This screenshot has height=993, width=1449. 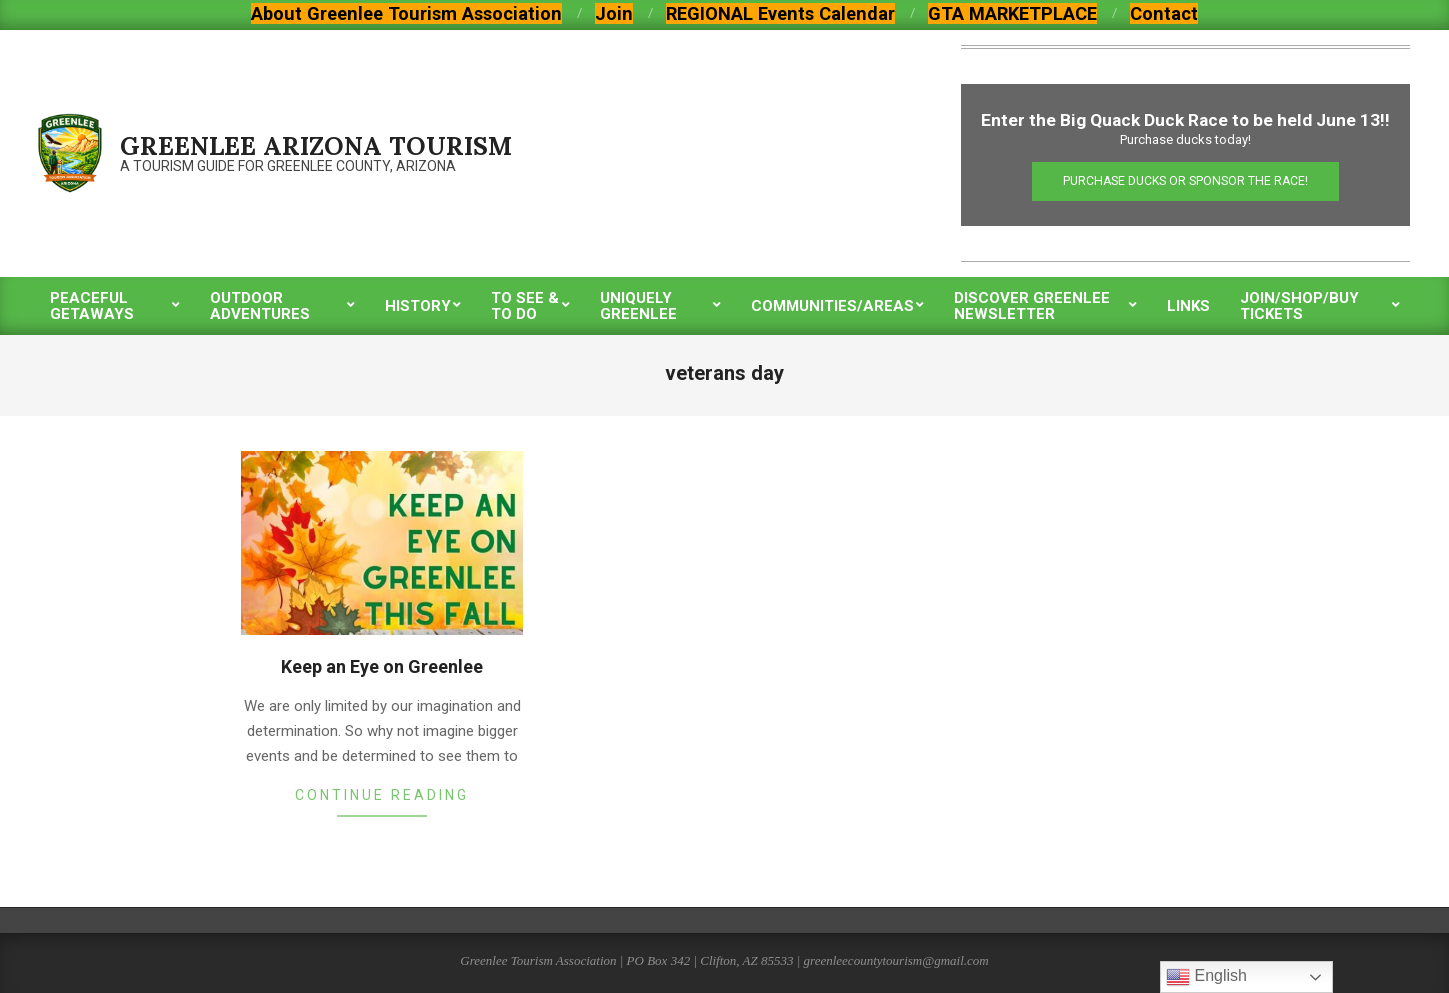 What do you see at coordinates (1185, 181) in the screenshot?
I see `Purchase Ducks or Sponsor the Race!` at bounding box center [1185, 181].